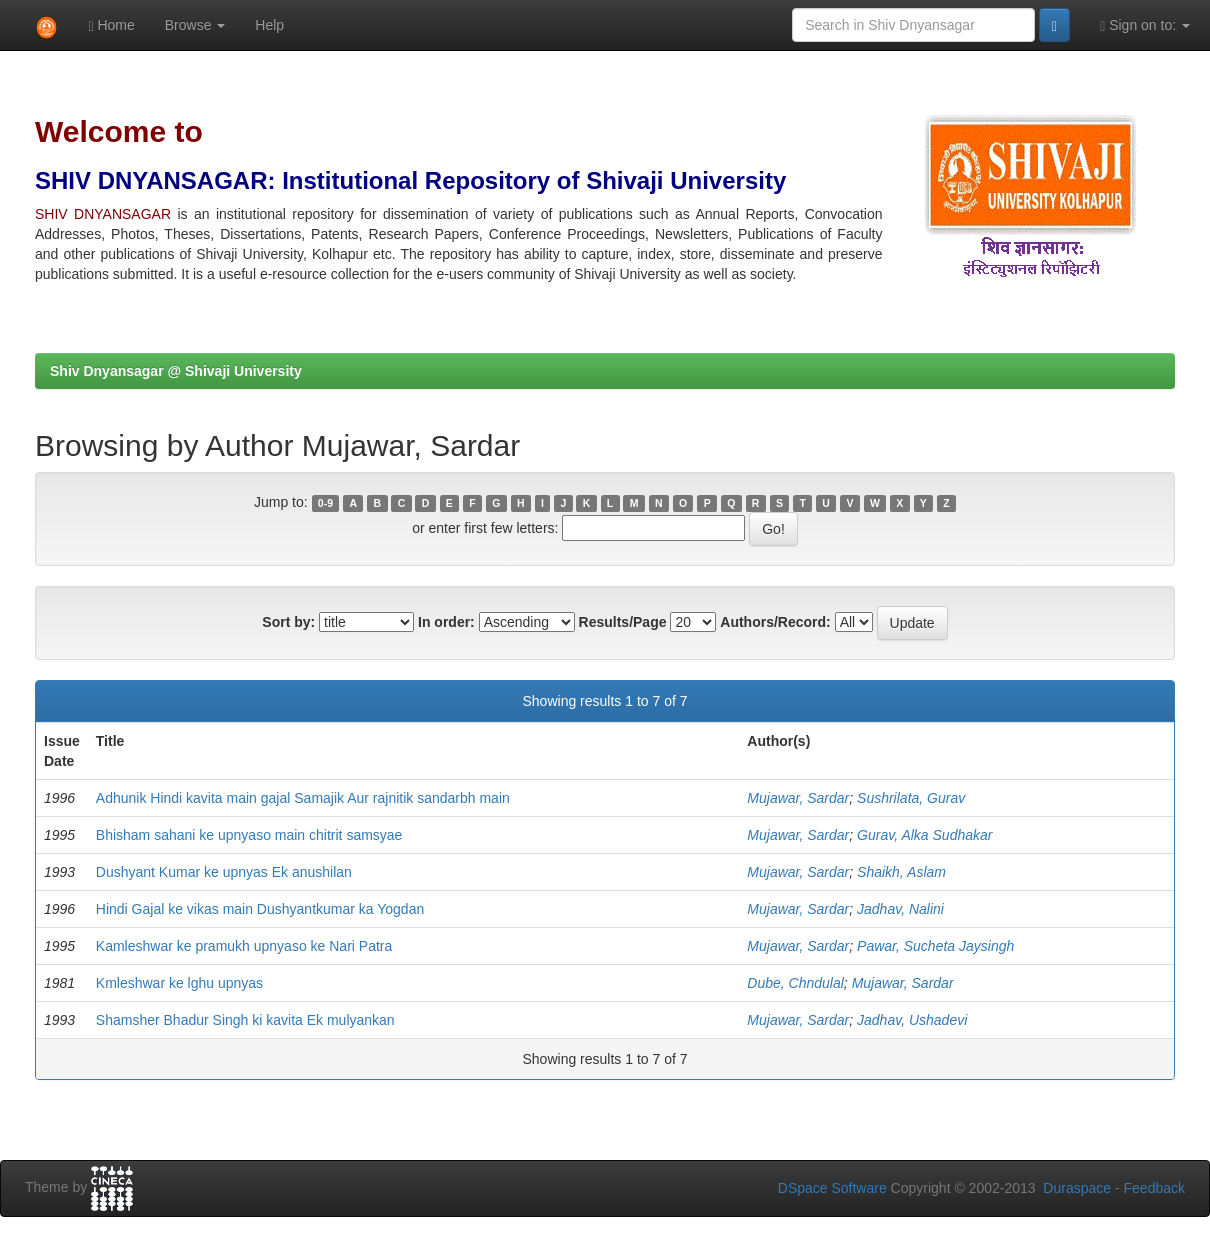  I want to click on Shaikh, Aslam, so click(901, 872).